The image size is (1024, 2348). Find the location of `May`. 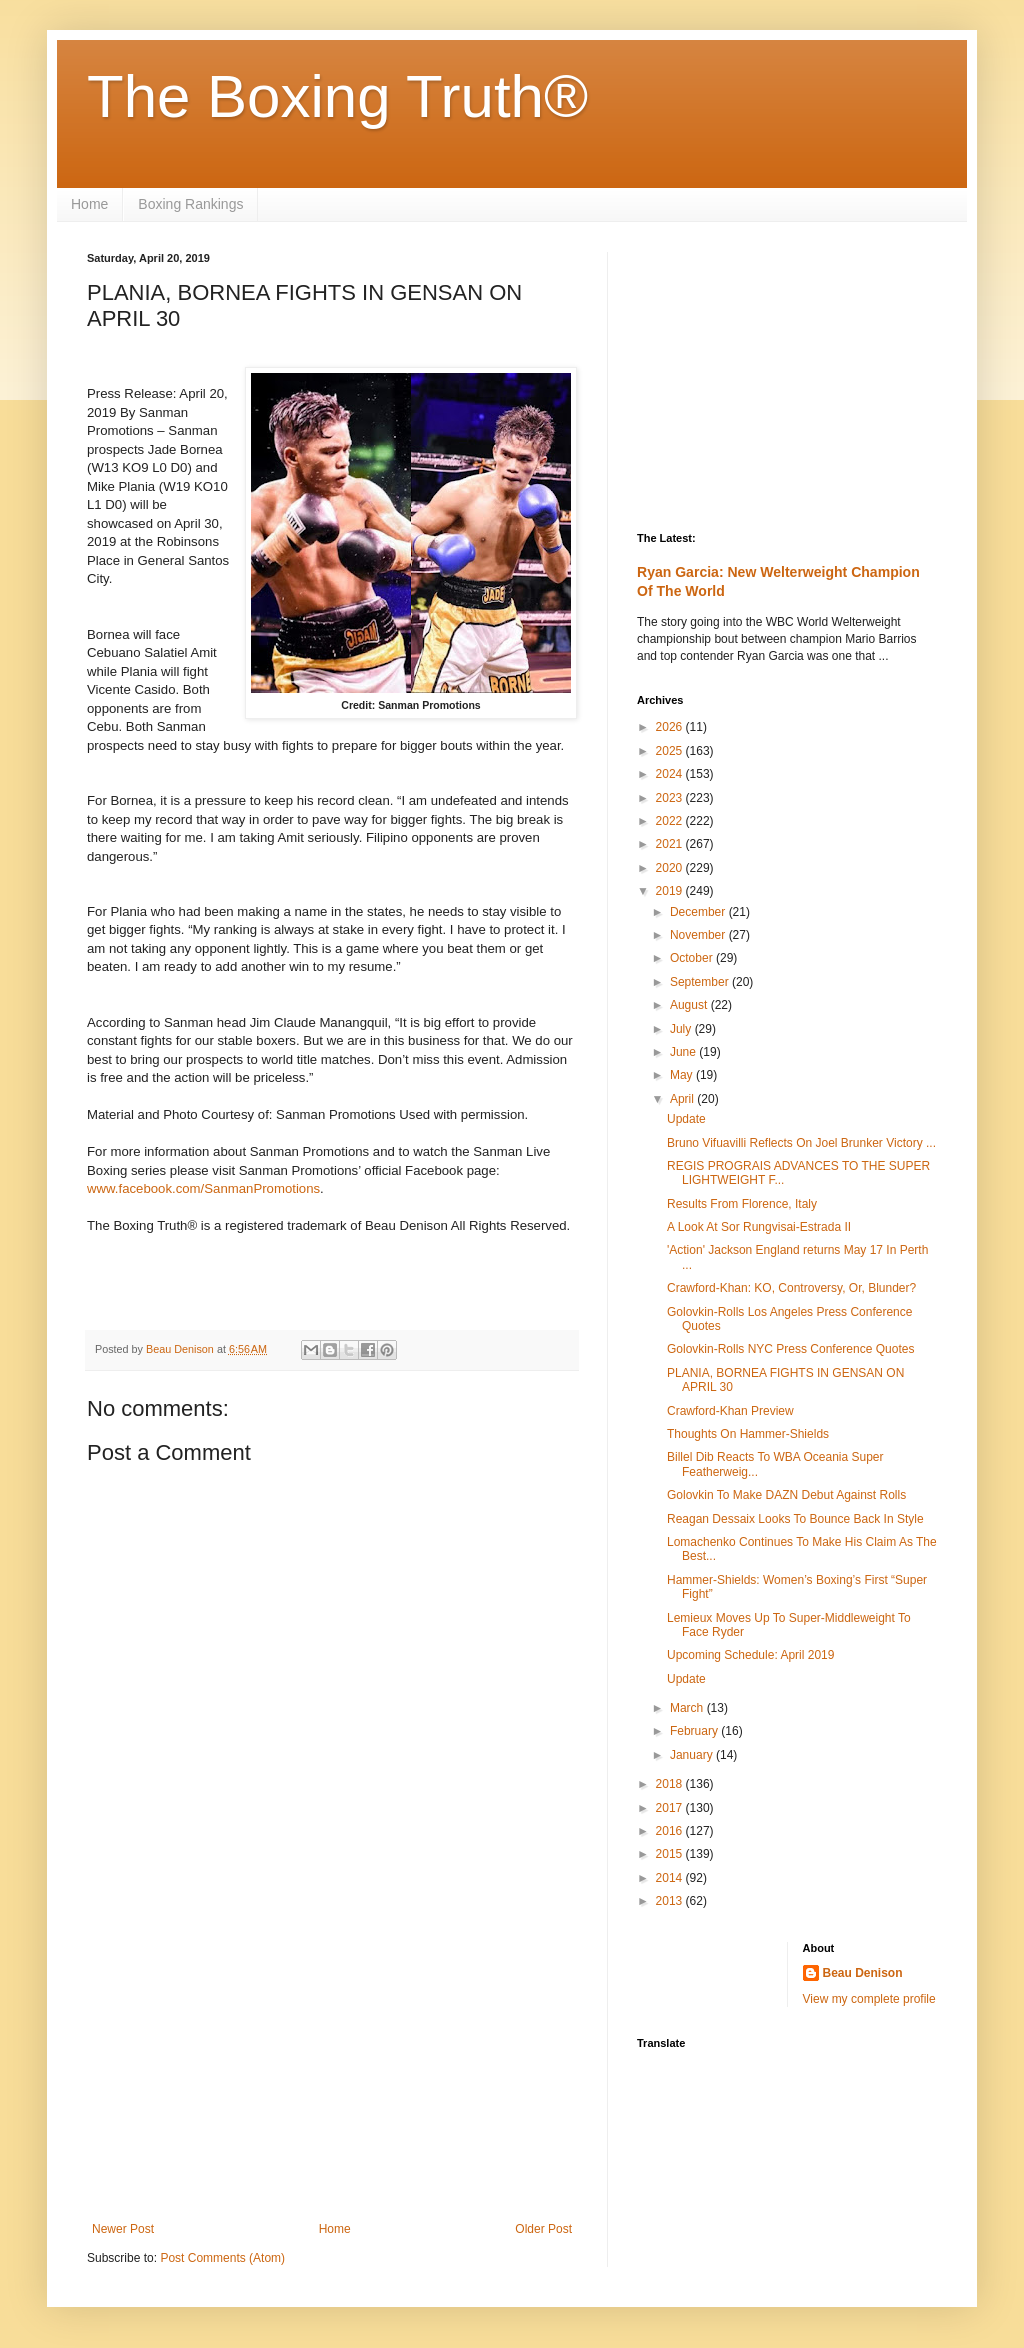

May is located at coordinates (683, 1075).